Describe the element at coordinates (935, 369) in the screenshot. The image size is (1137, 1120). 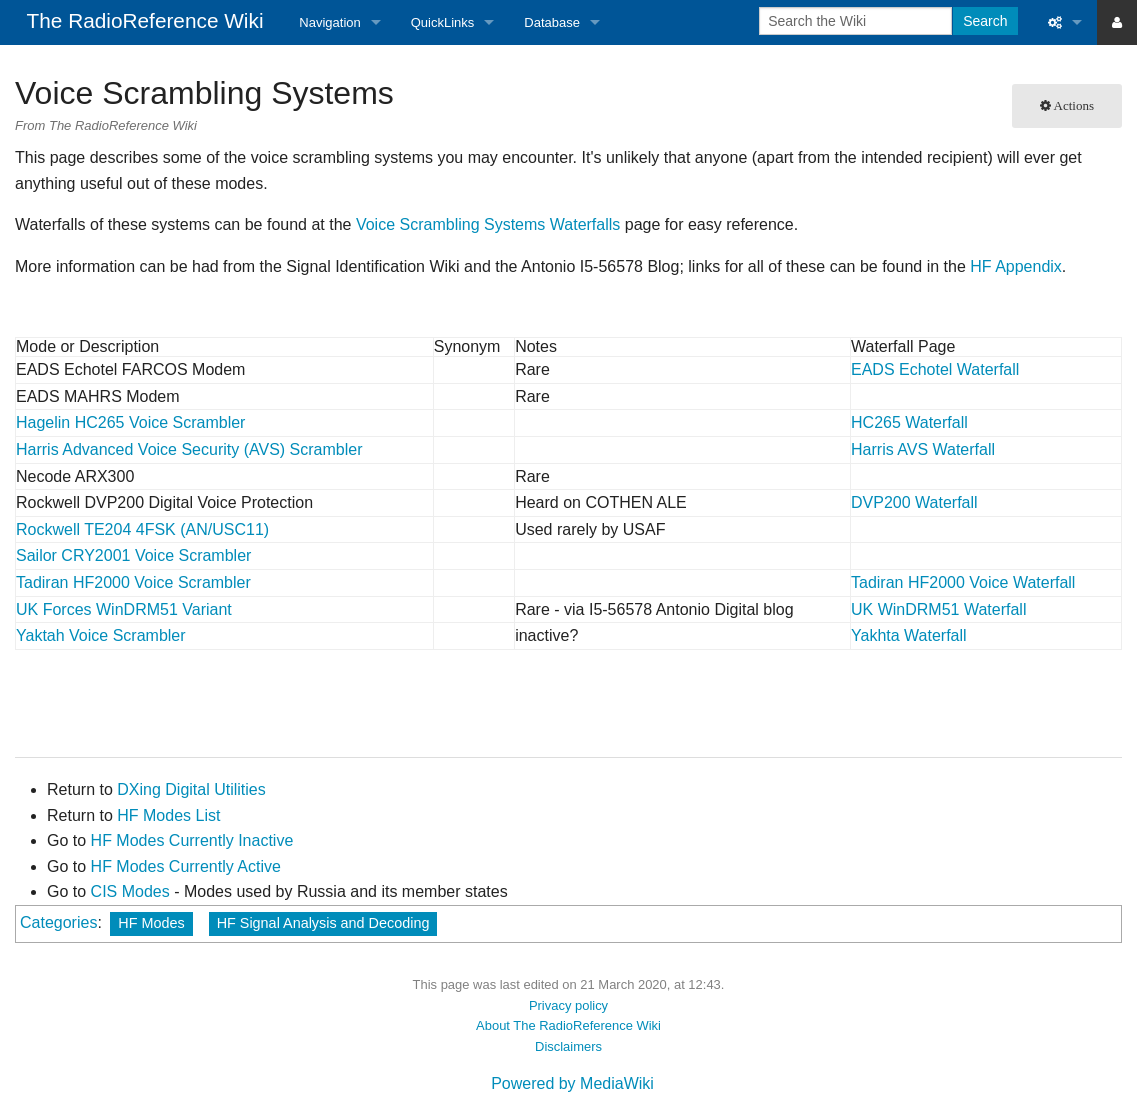
I see `EADS Echotel Waterfall` at that location.